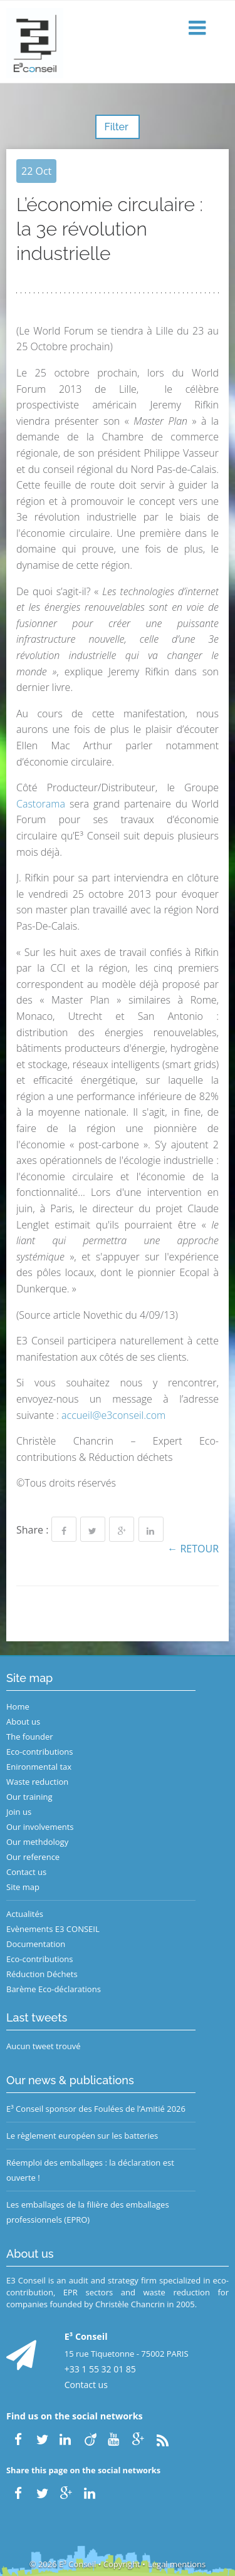 The image size is (235, 2576). What do you see at coordinates (35, 1944) in the screenshot?
I see `Documentation` at bounding box center [35, 1944].